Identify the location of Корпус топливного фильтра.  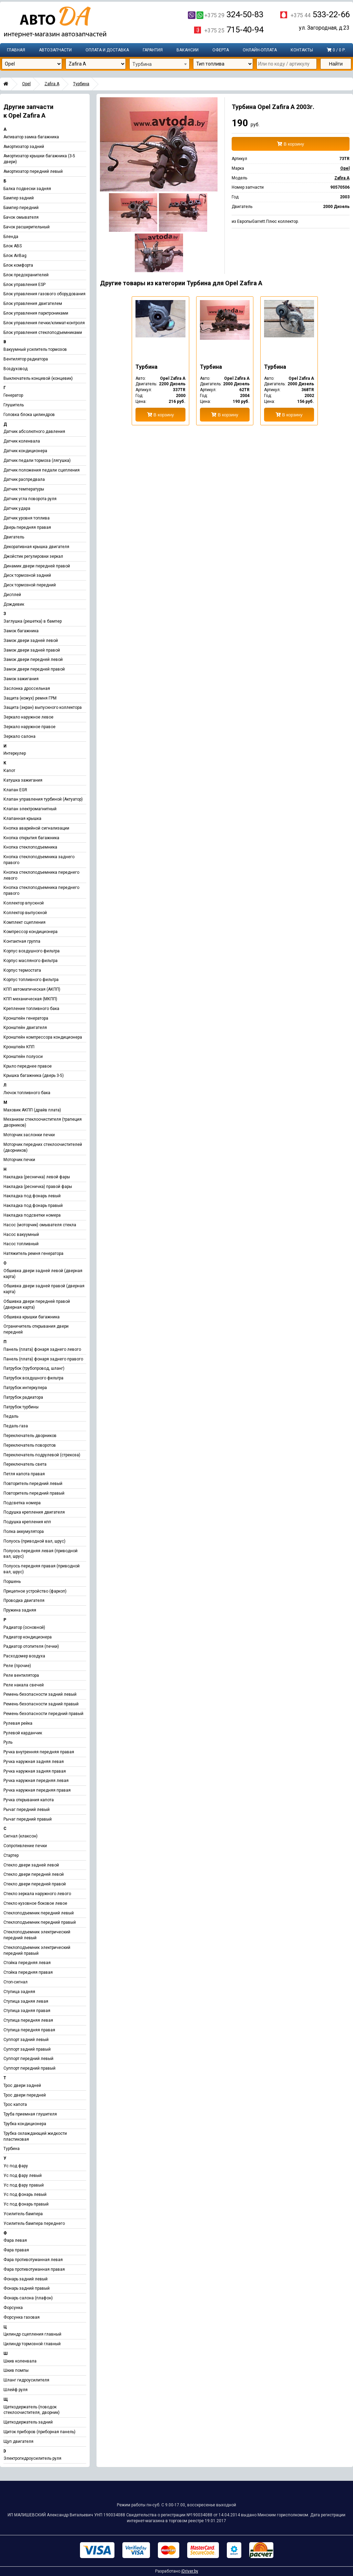
(31, 979).